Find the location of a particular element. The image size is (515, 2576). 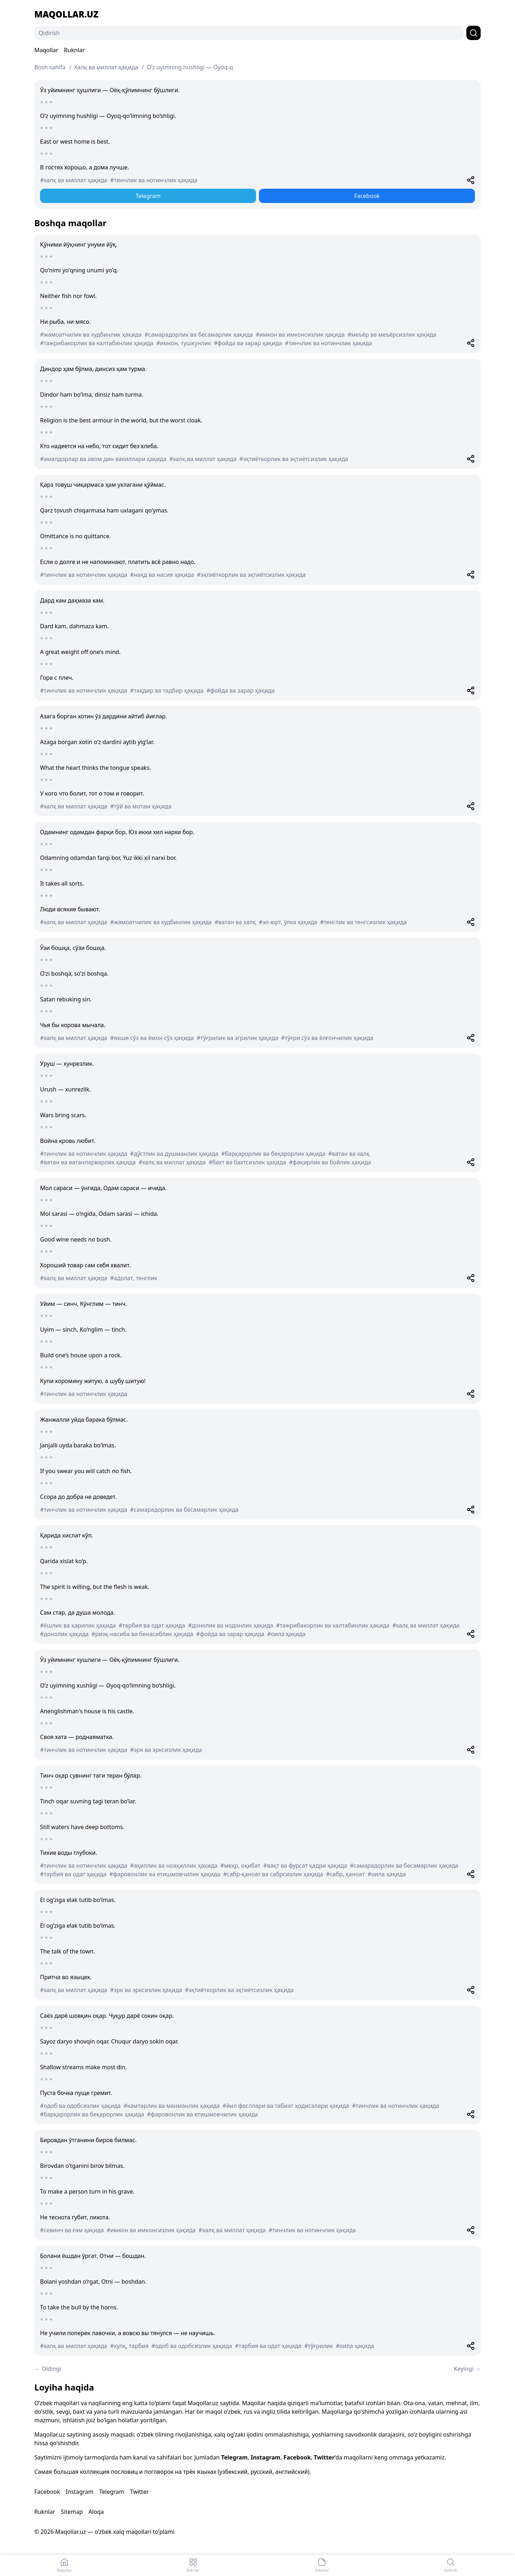

#ризқ-насиба ва бенасиблик ҳақида is located at coordinates (142, 1634).